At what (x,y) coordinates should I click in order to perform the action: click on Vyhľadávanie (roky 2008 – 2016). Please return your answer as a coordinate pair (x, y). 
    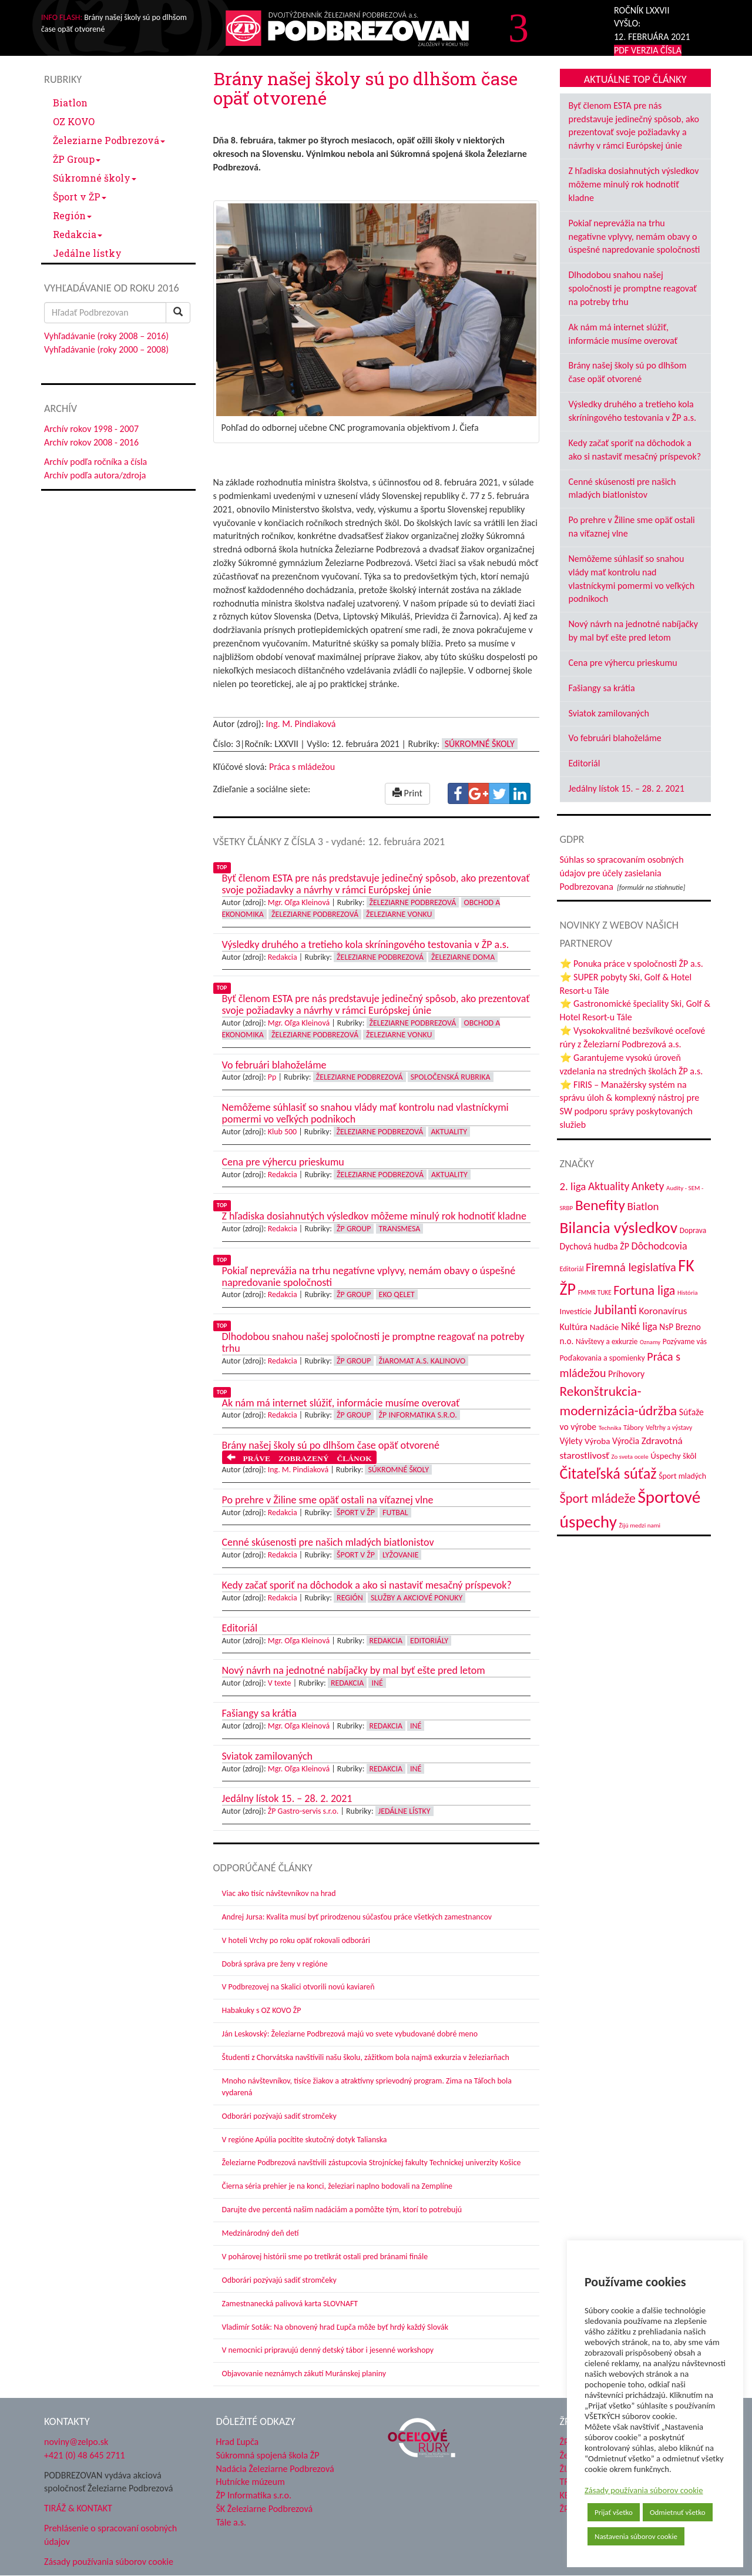
    Looking at the image, I should click on (106, 335).